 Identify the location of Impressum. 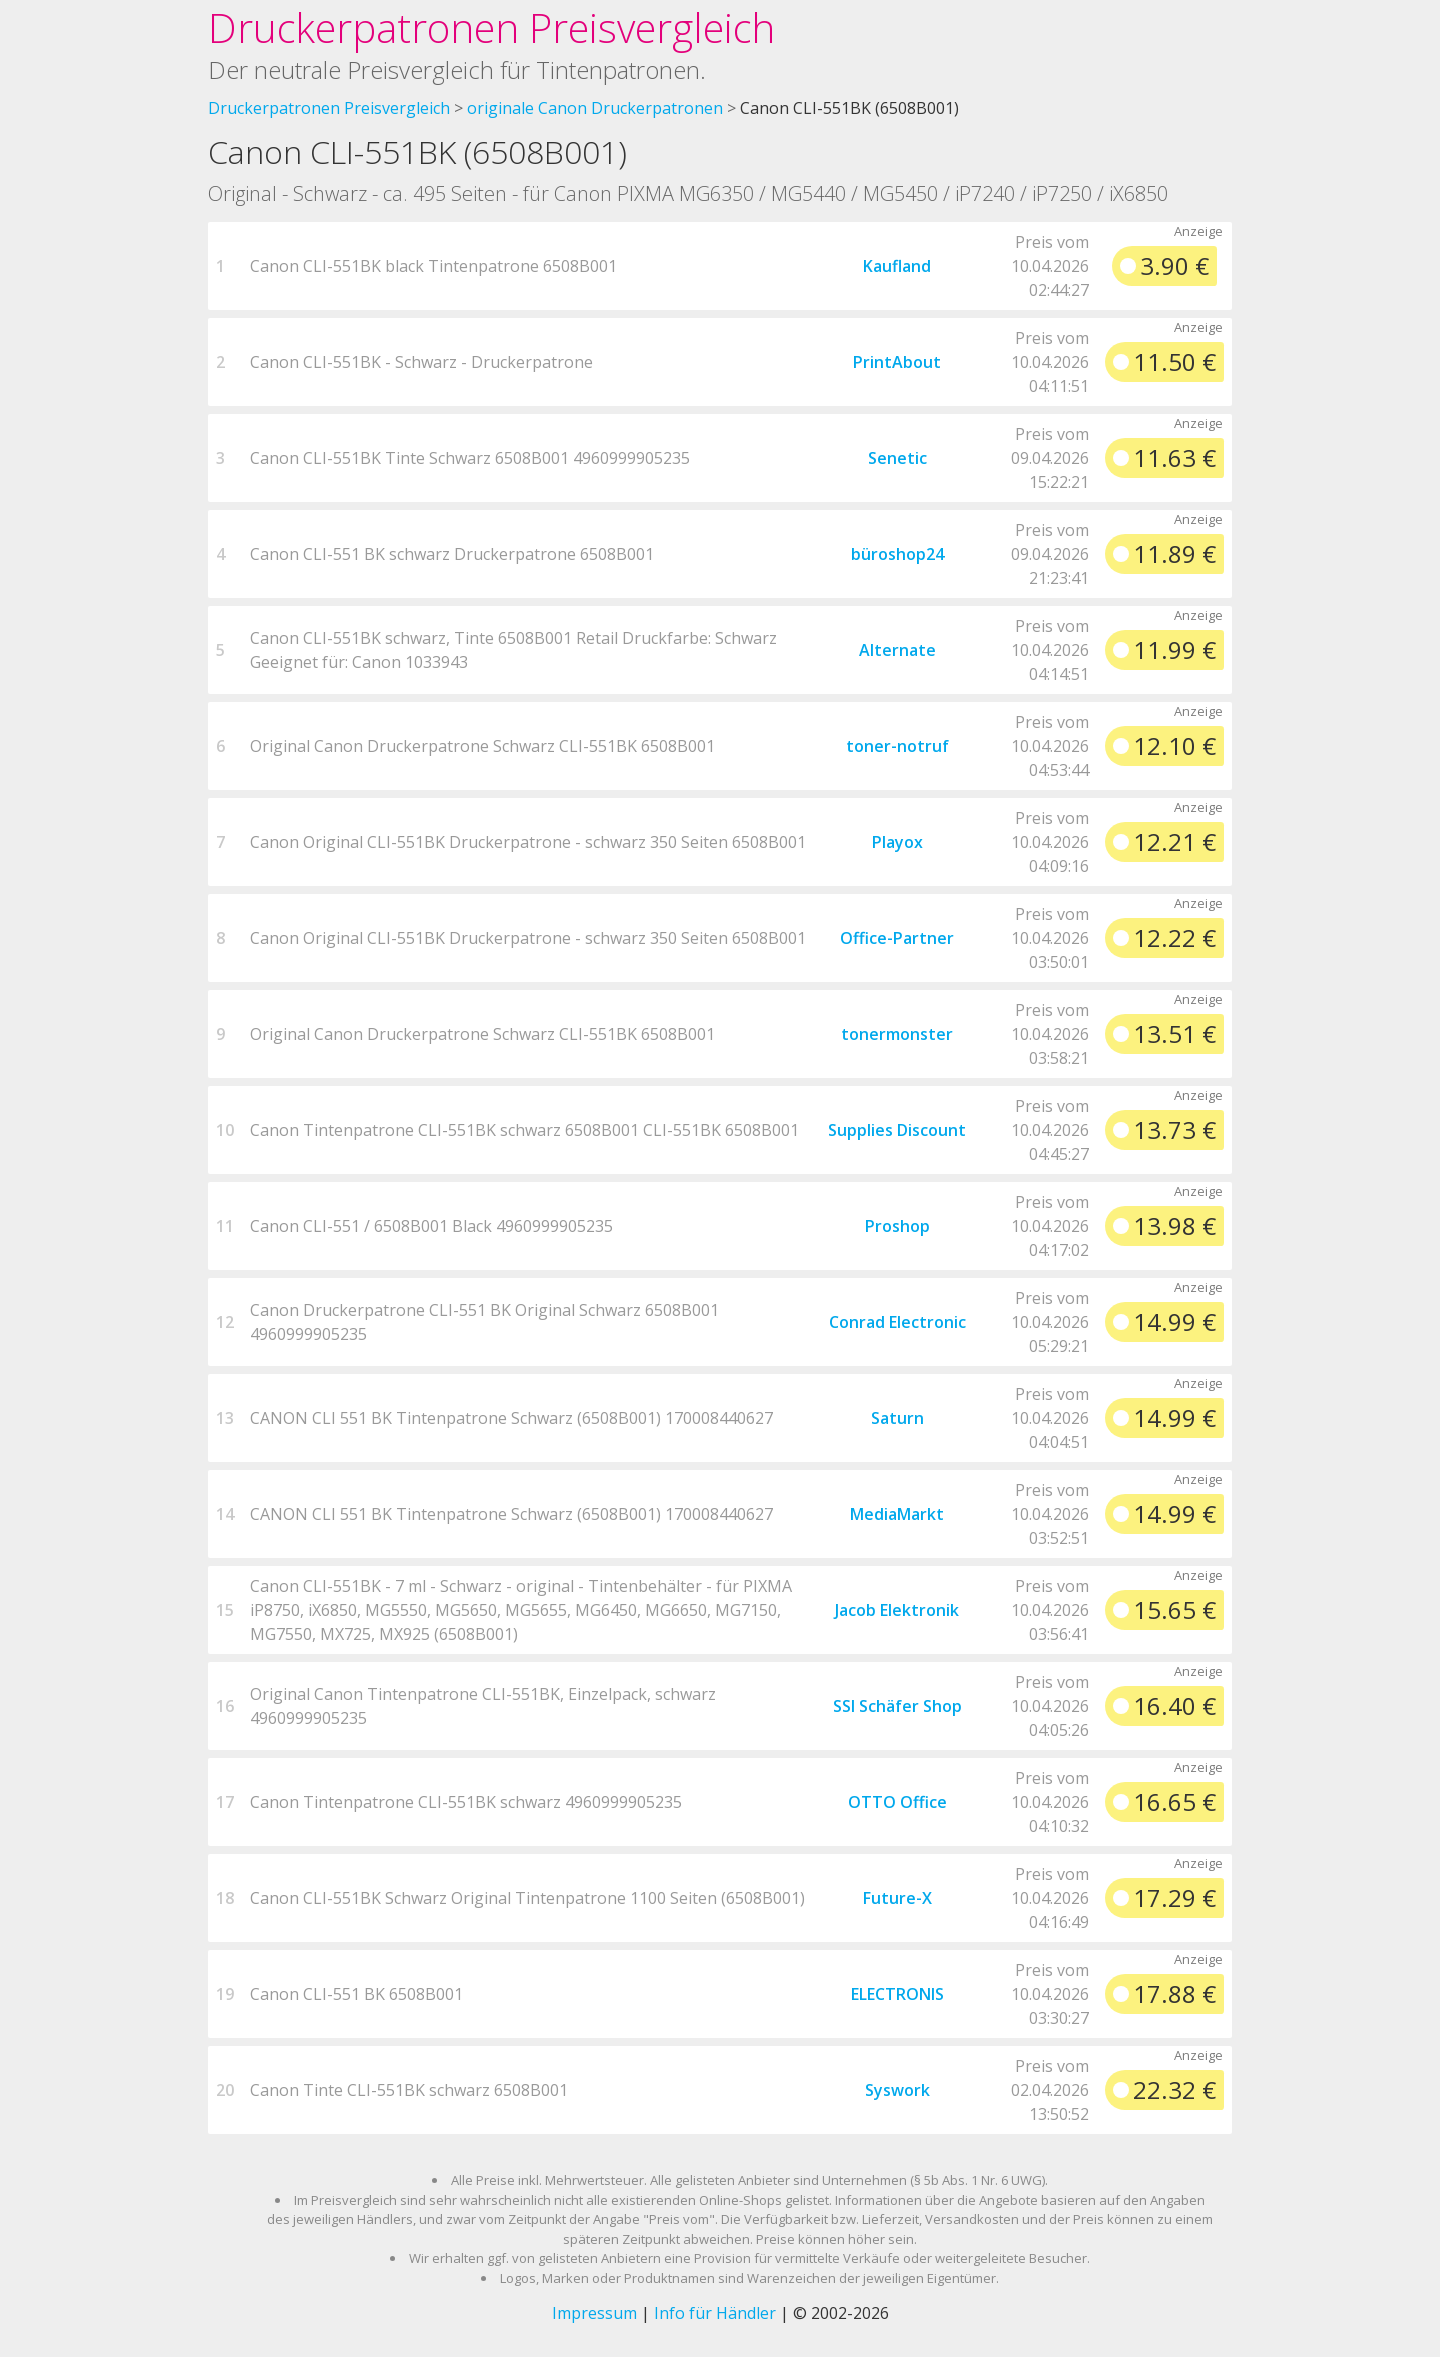
(594, 2313).